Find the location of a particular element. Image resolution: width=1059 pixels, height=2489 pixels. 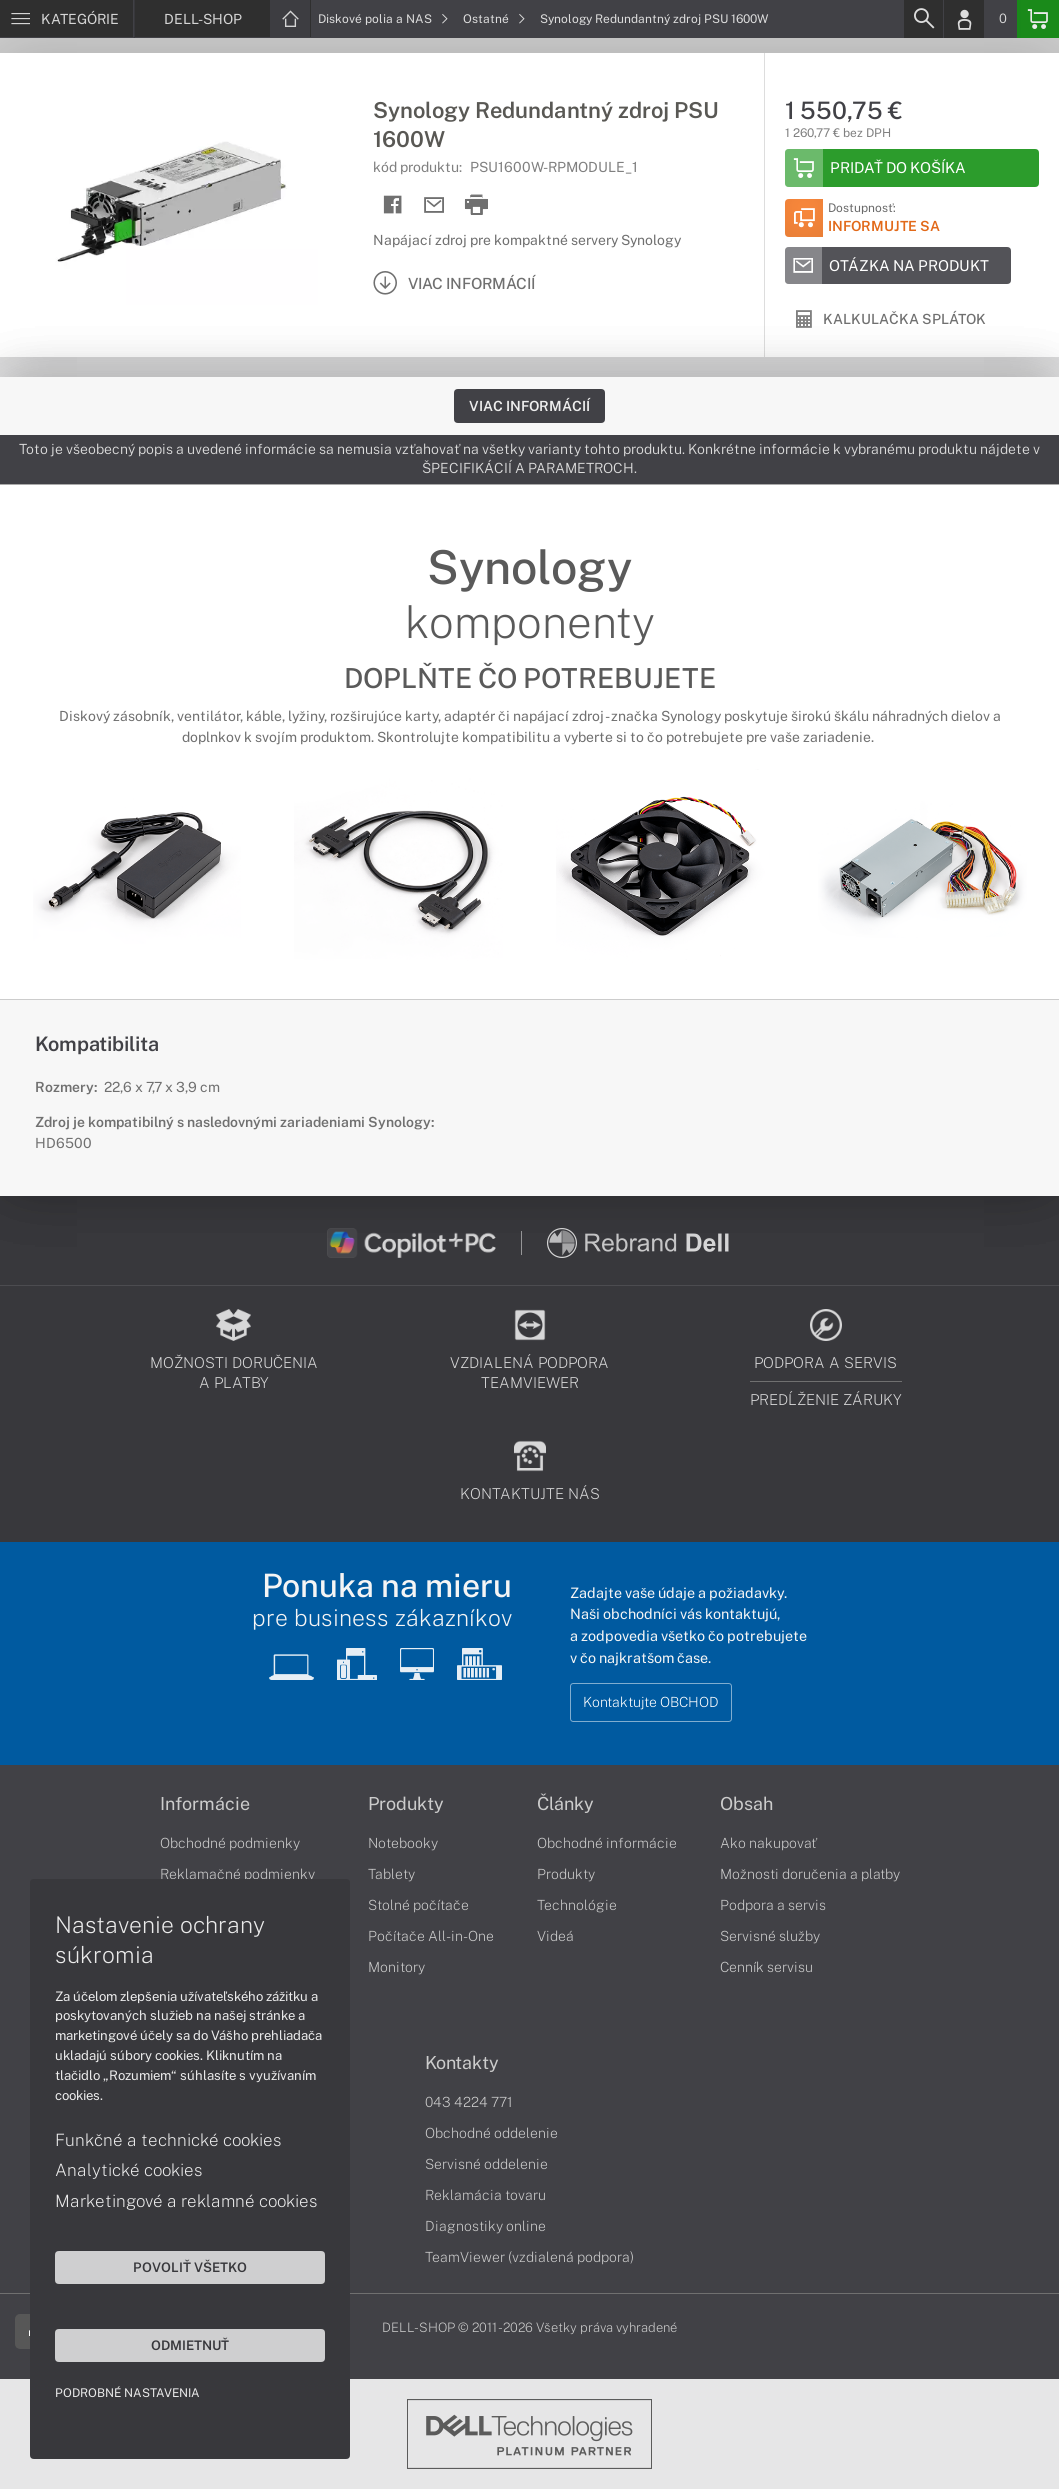

043 4224 771 is located at coordinates (469, 2102).